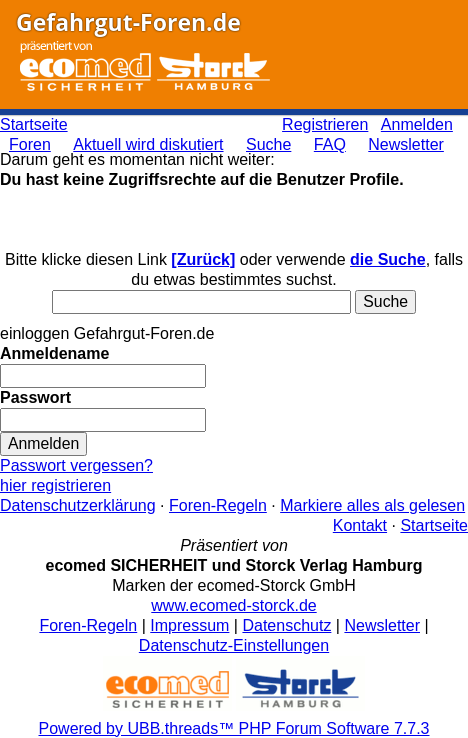 This screenshot has width=468, height=738. I want to click on Datenschutz-Einstellungen, so click(234, 645).